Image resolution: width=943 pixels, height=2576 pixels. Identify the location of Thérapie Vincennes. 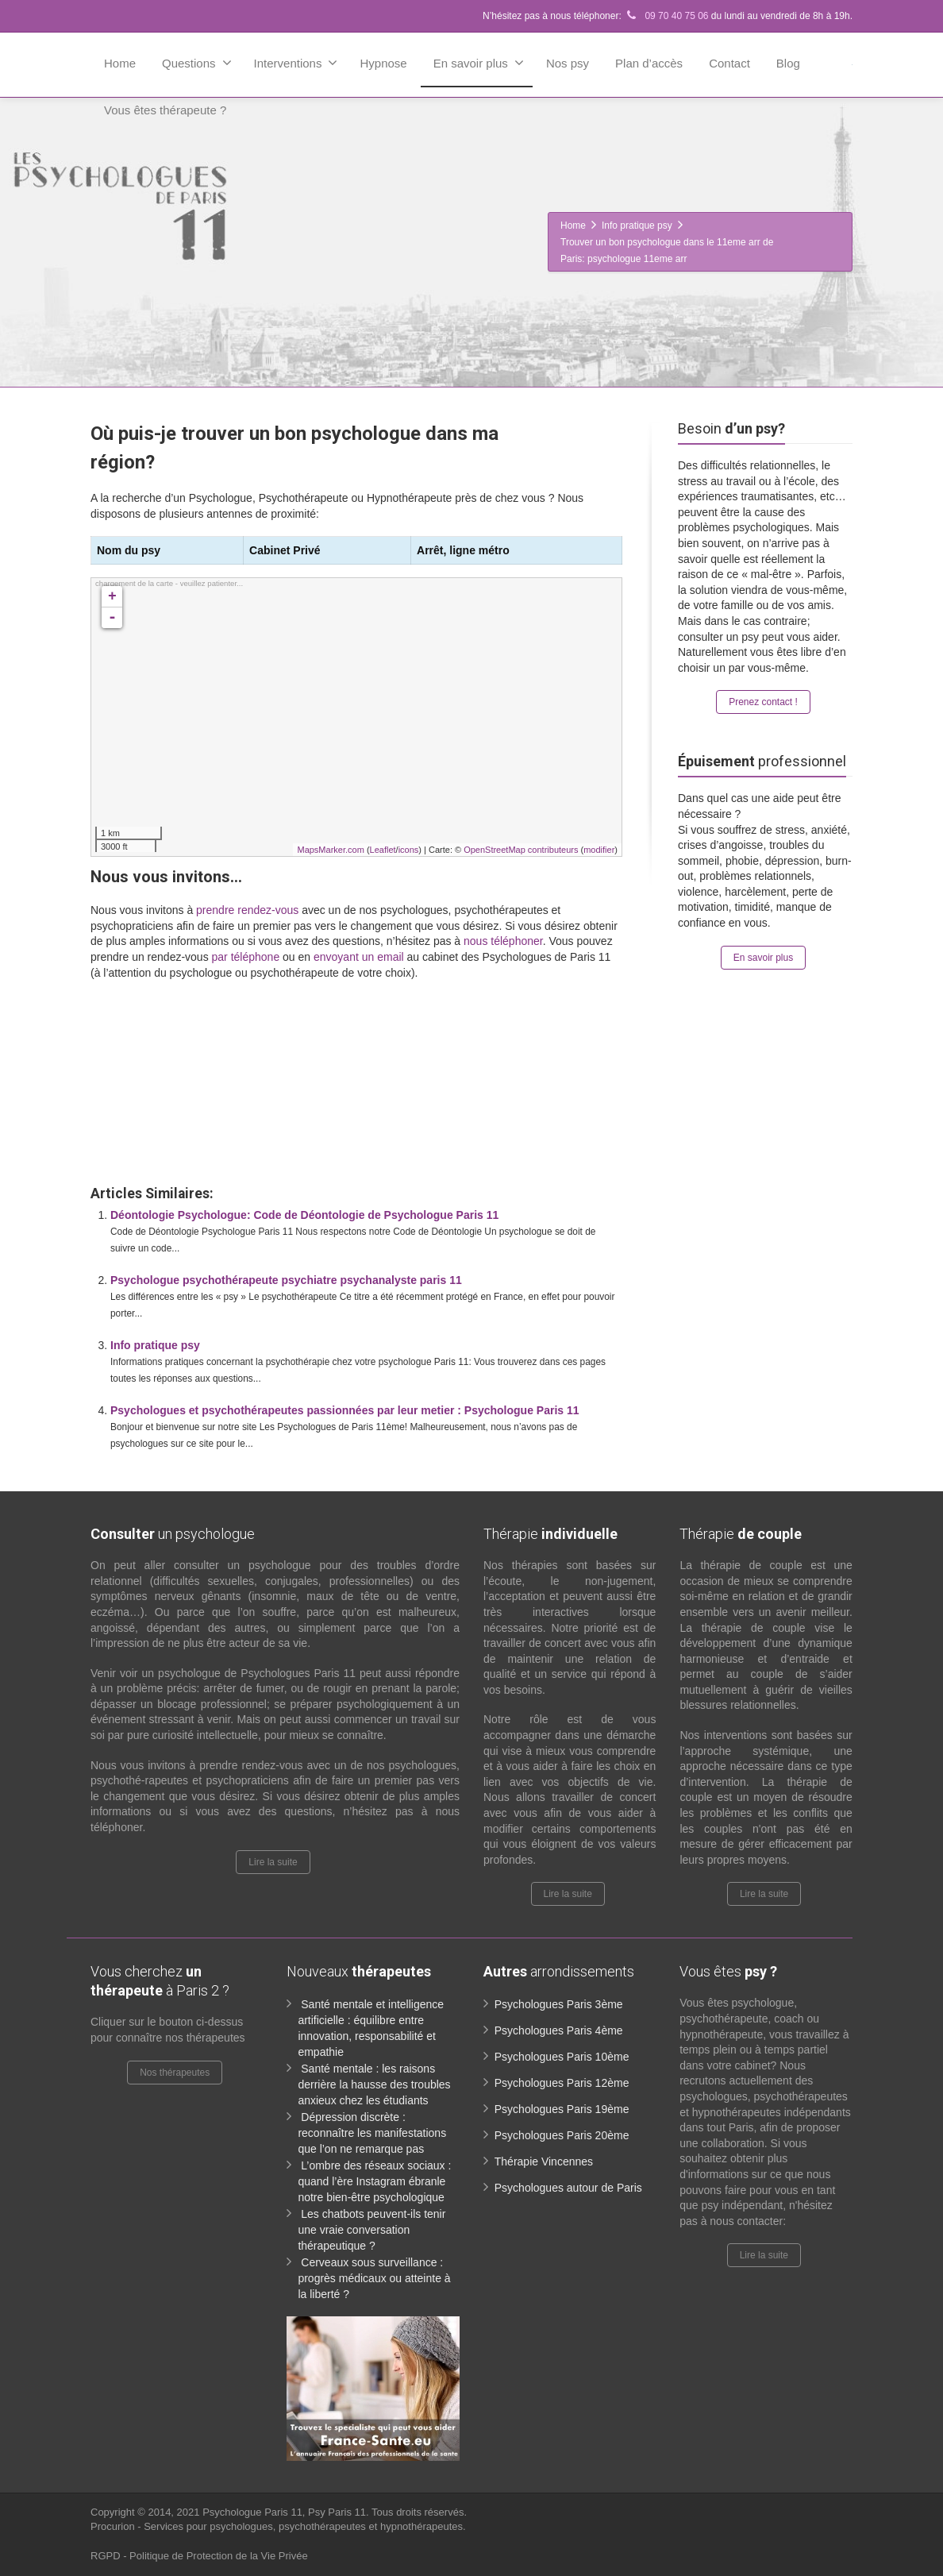
(544, 2161).